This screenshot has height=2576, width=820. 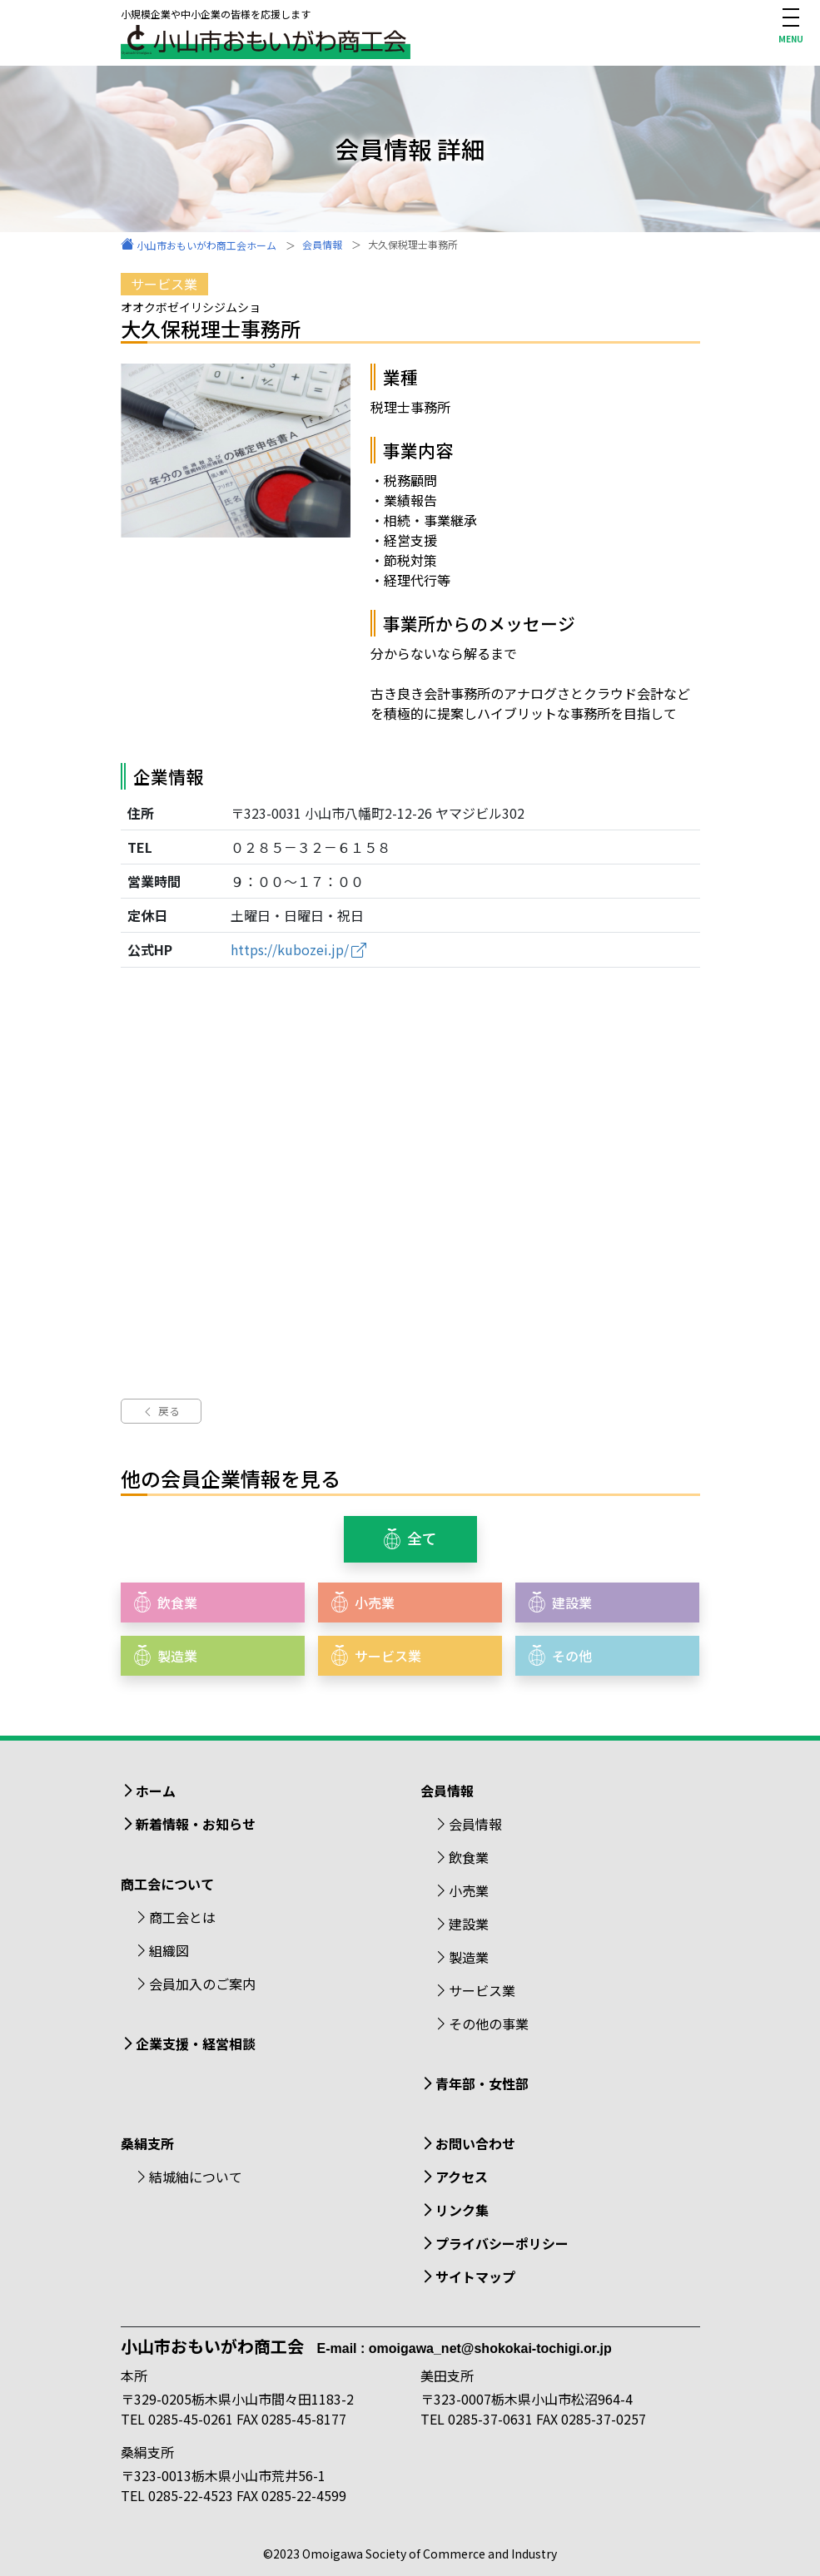 What do you see at coordinates (202, 1984) in the screenshot?
I see `会員加入のご案内` at bounding box center [202, 1984].